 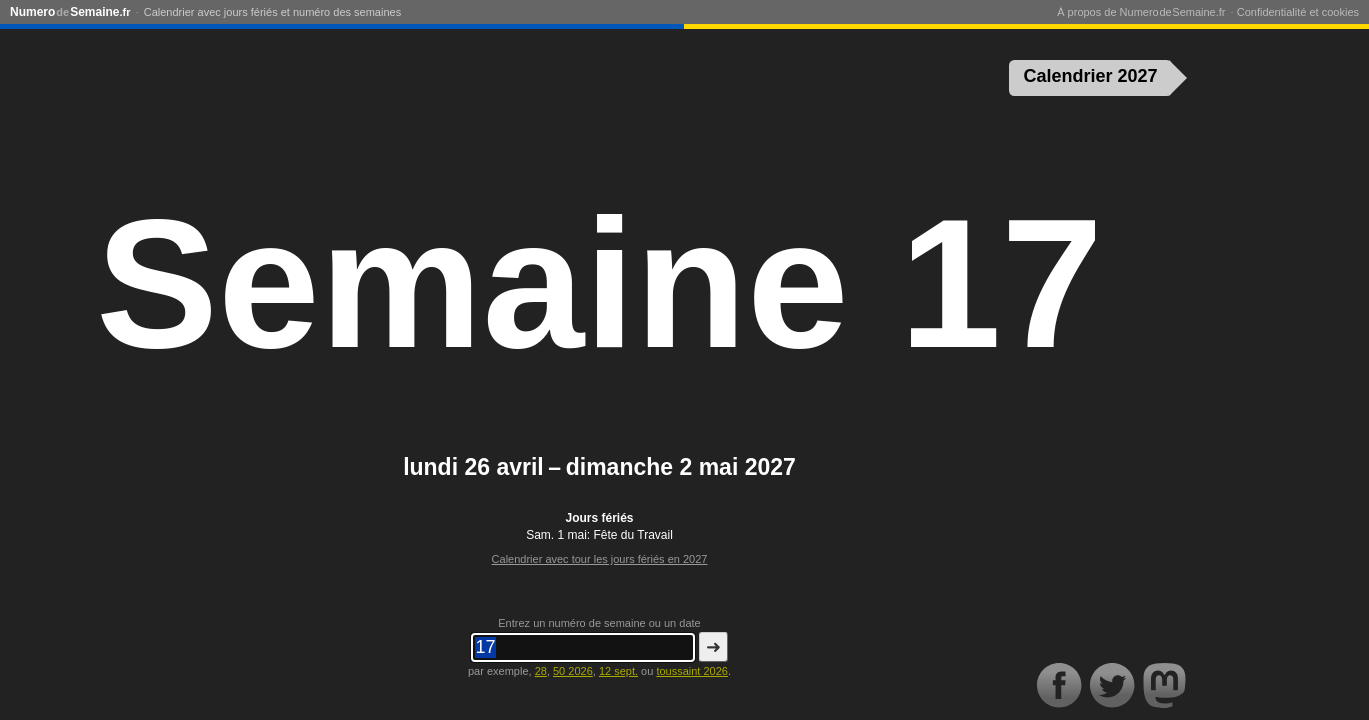 What do you see at coordinates (600, 559) in the screenshot?
I see `Calendrier avec tour les jours fériés en 2027` at bounding box center [600, 559].